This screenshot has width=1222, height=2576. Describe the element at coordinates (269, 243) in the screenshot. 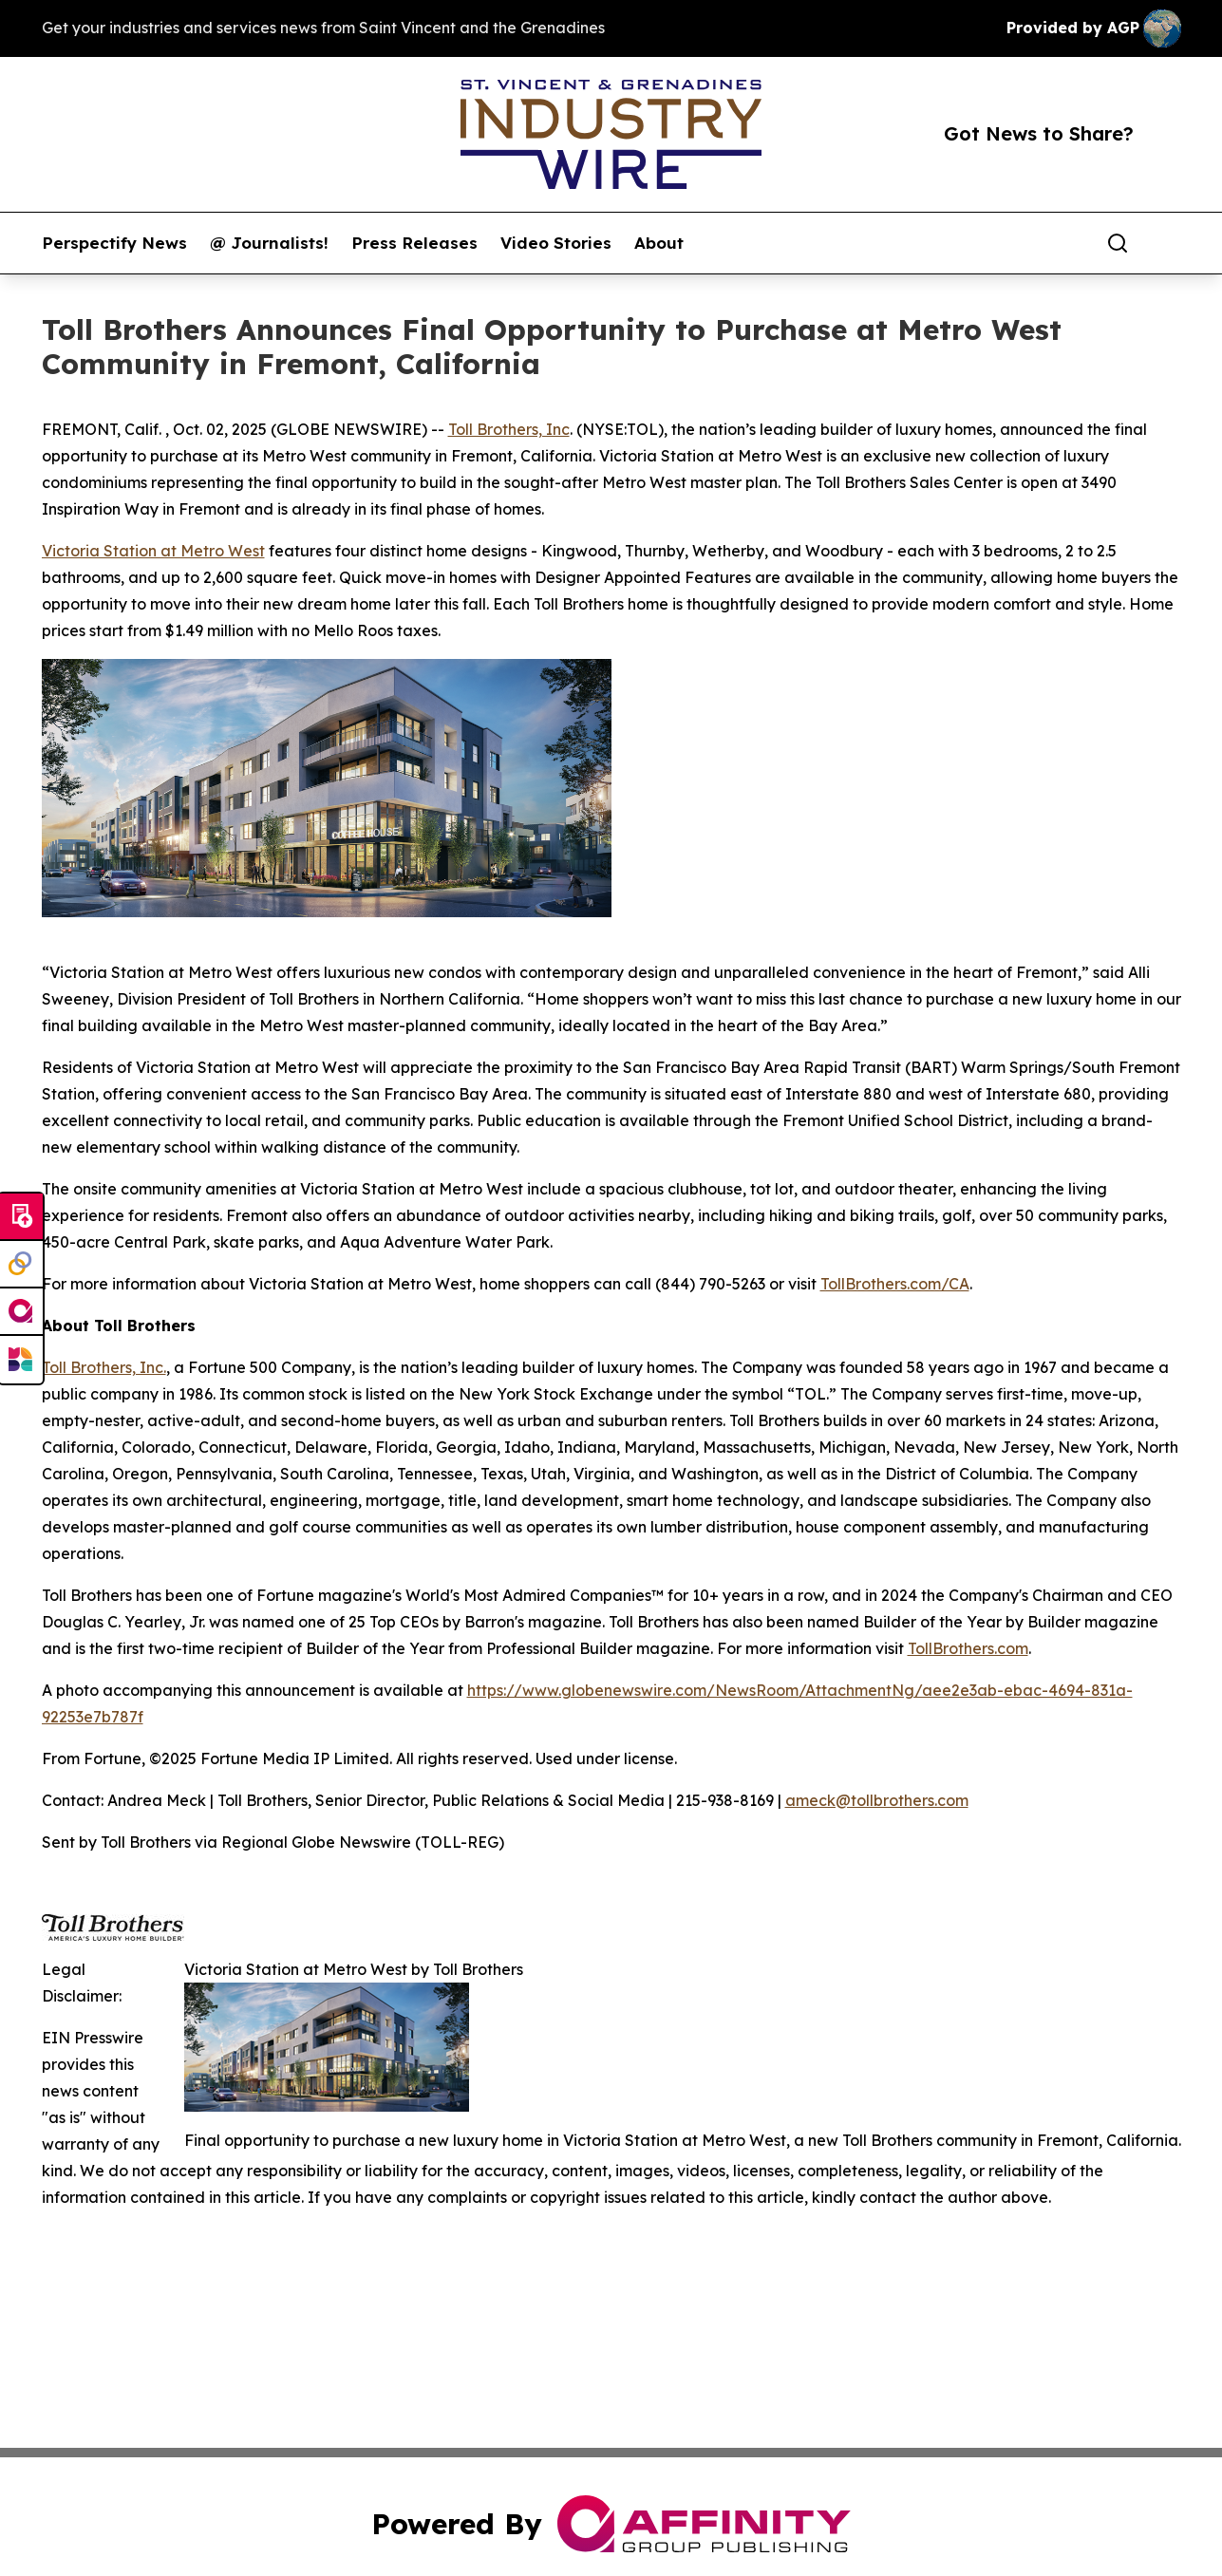

I see `@ Journalists!` at that location.